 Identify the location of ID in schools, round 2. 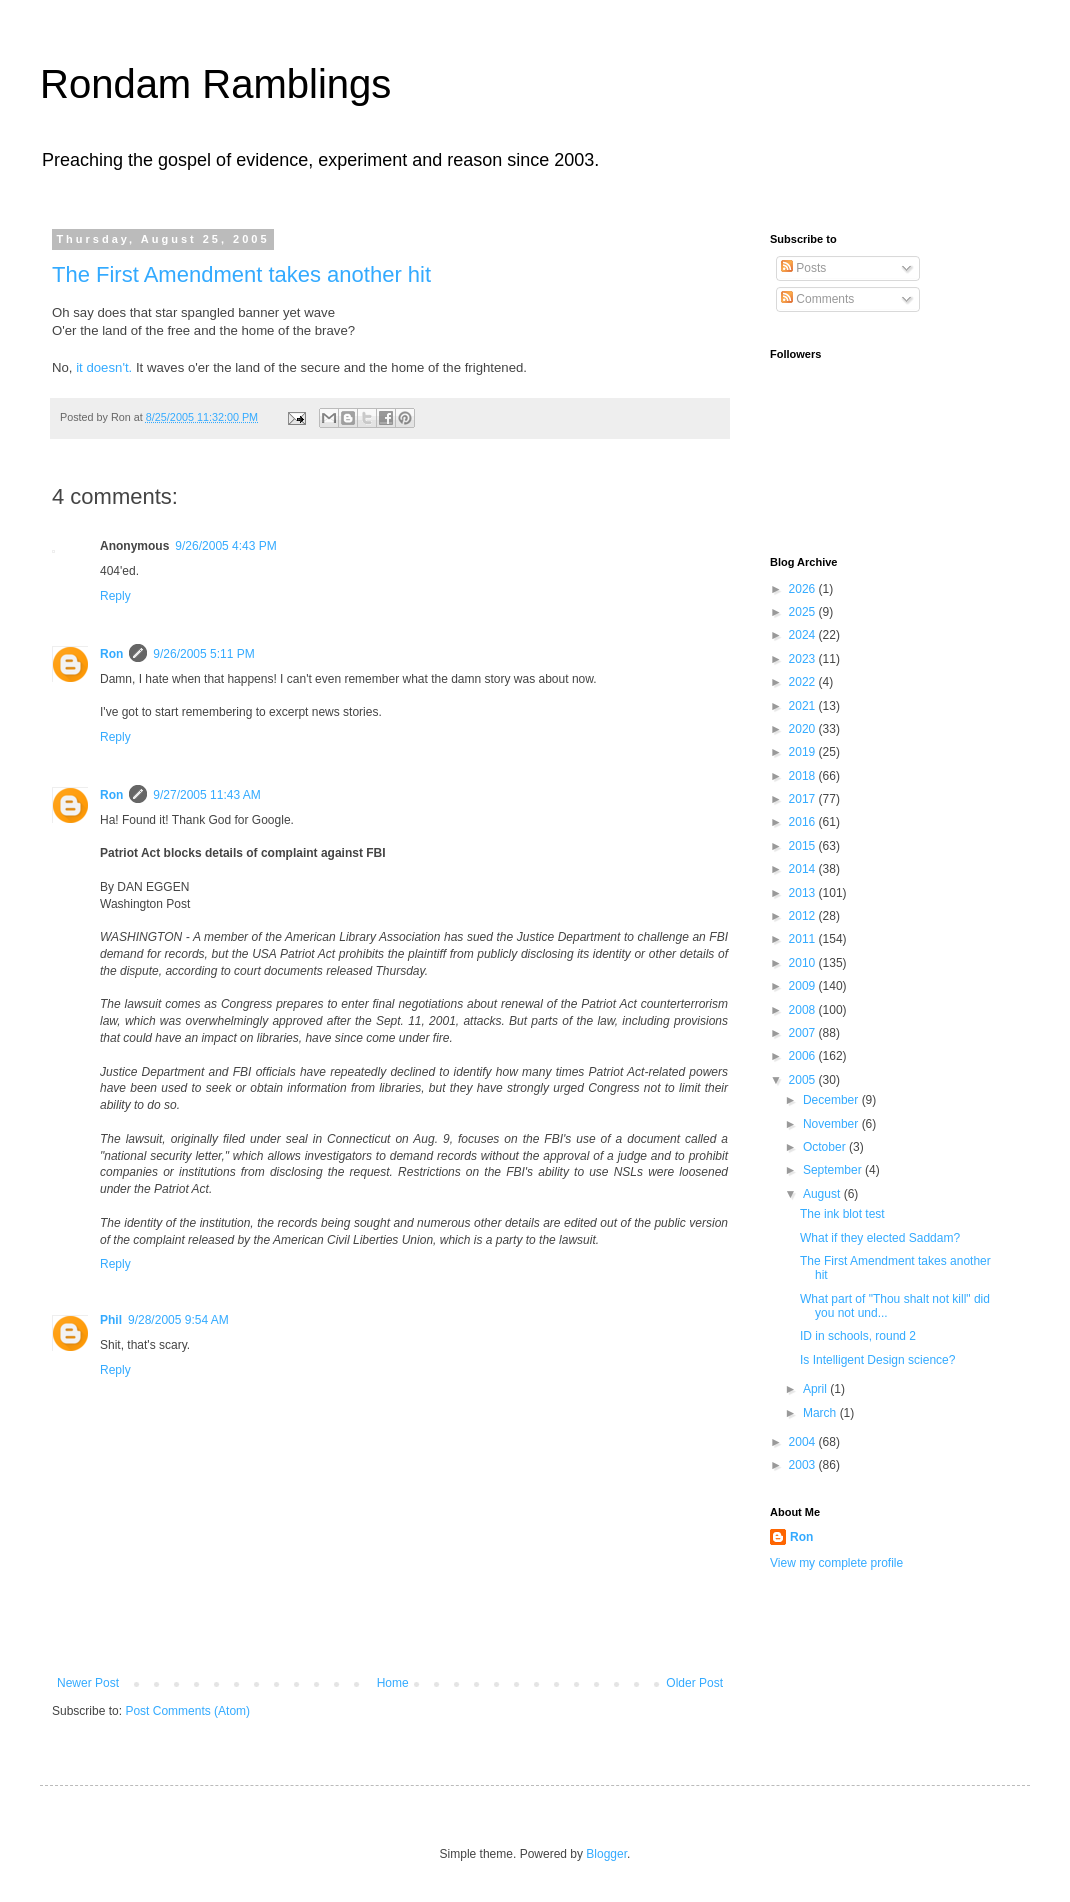
(858, 1336).